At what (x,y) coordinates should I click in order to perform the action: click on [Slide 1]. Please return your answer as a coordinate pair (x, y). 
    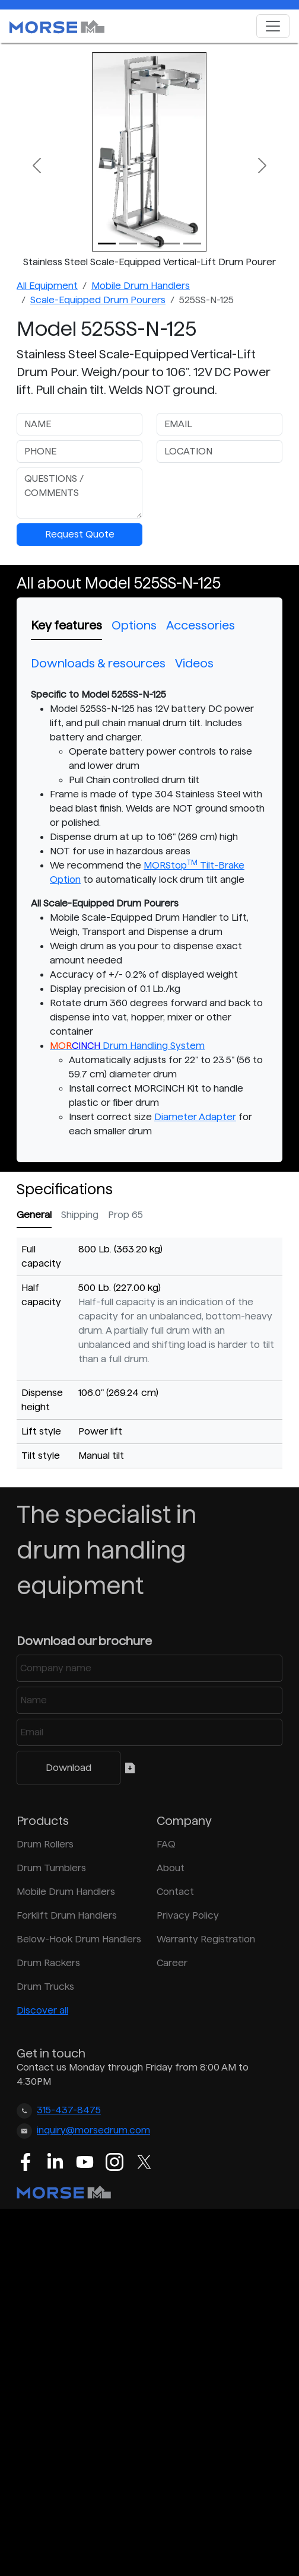
    Looking at the image, I should click on (128, 243).